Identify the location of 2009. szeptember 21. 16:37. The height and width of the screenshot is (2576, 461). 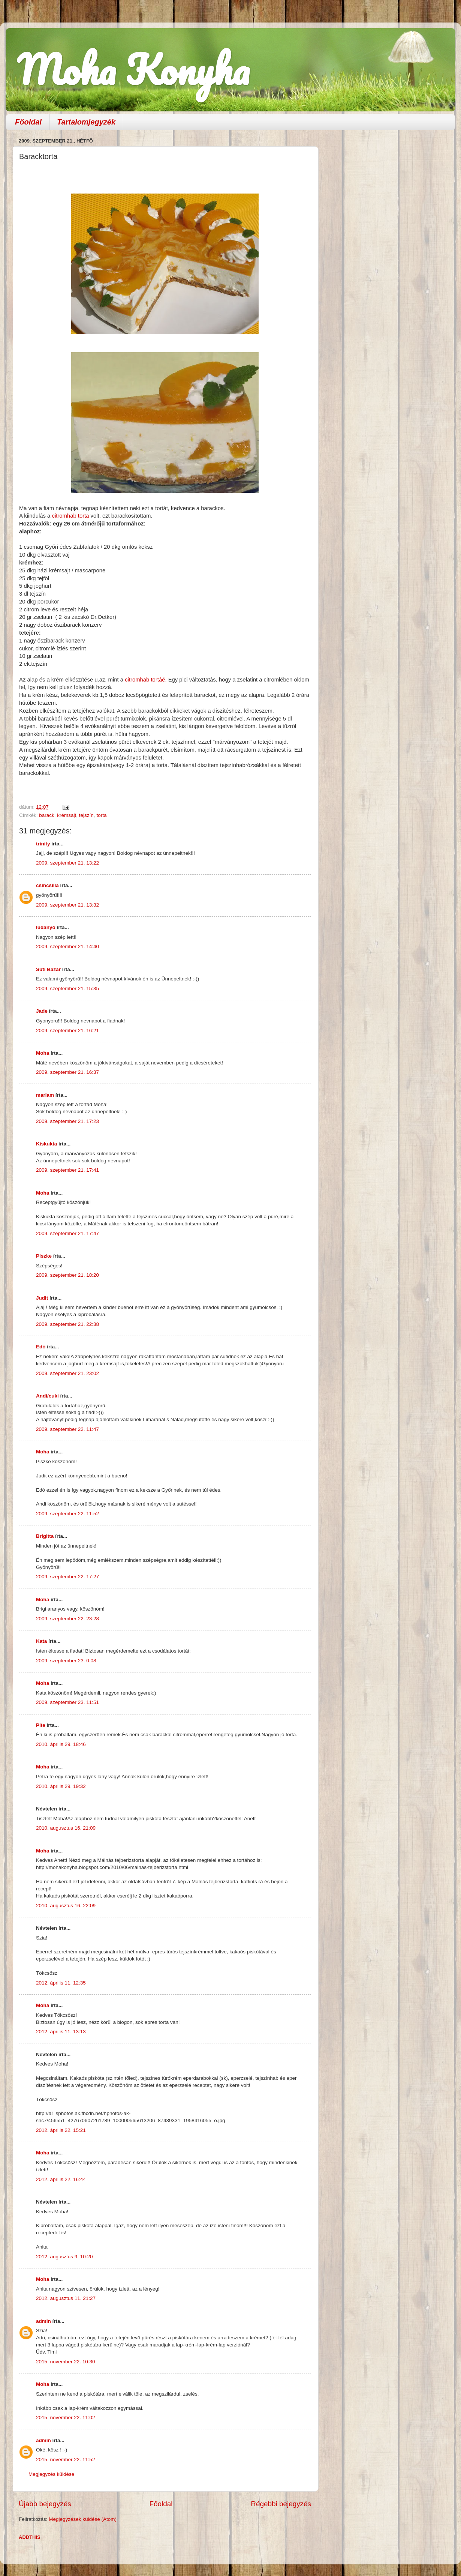
(67, 1072).